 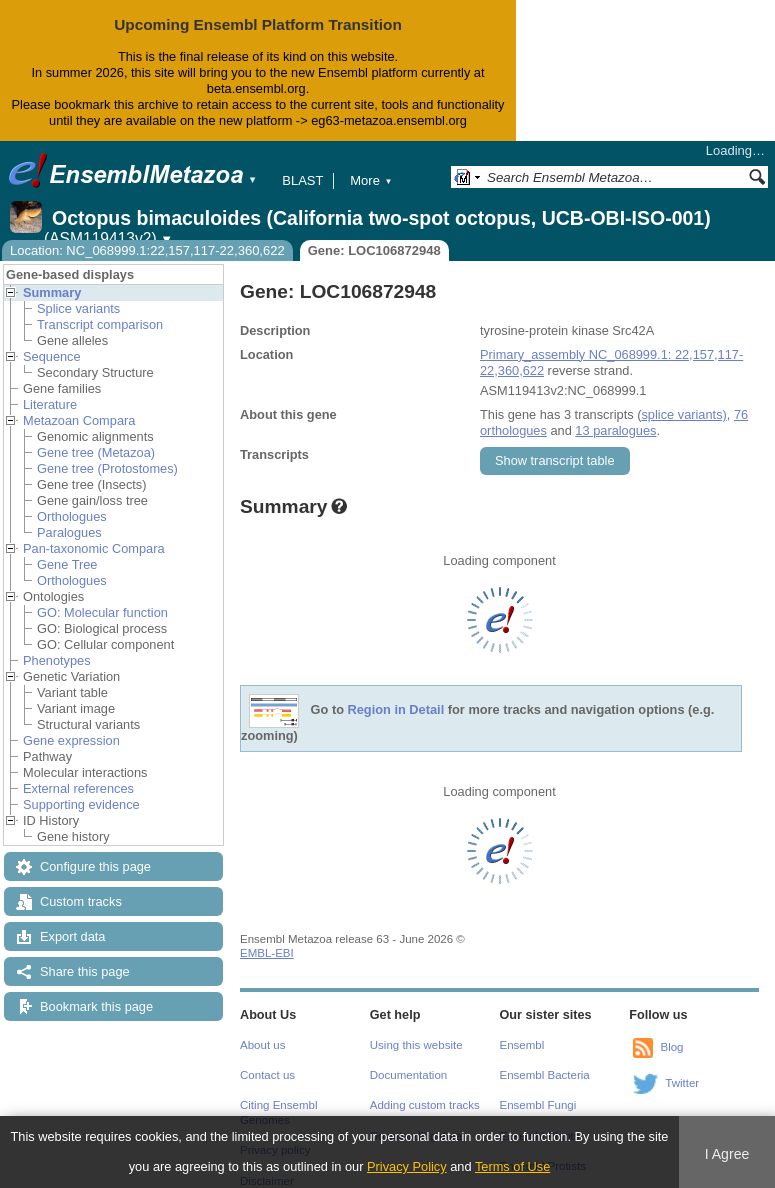 What do you see at coordinates (374, 250) in the screenshot?
I see `Gene: LOC106872948` at bounding box center [374, 250].